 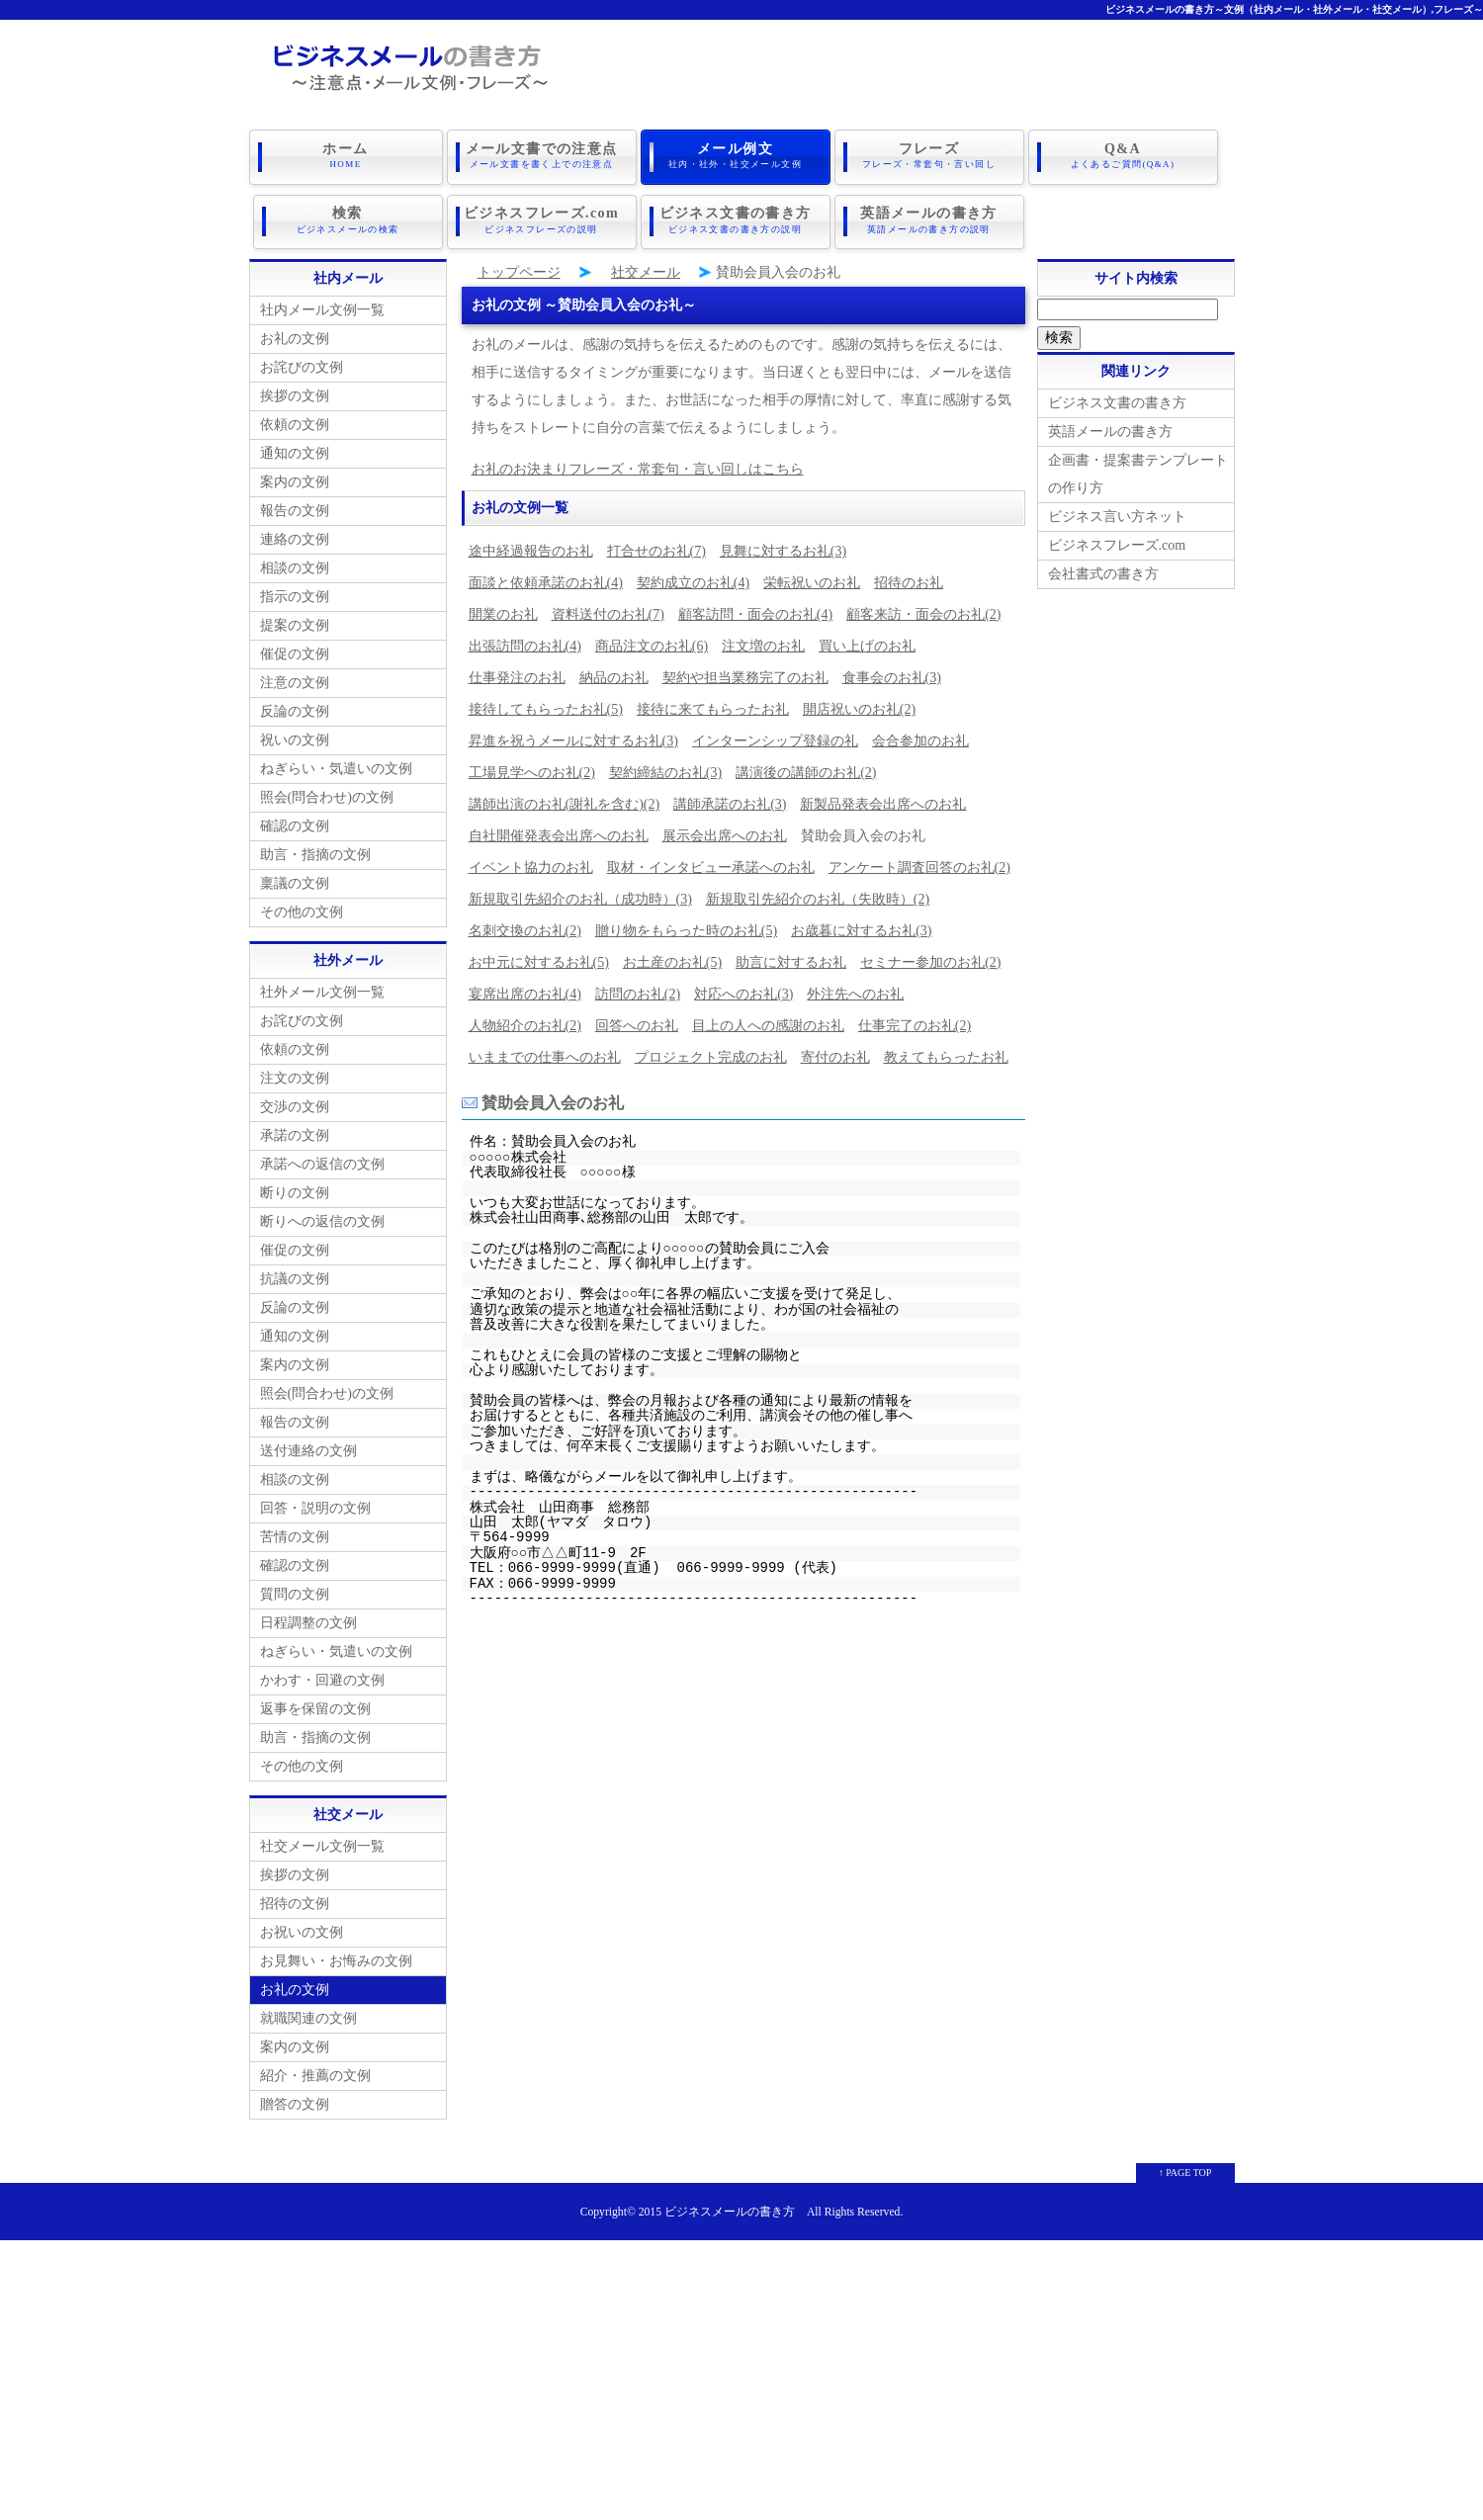 I want to click on 回答・説明の文例, so click(x=315, y=1501).